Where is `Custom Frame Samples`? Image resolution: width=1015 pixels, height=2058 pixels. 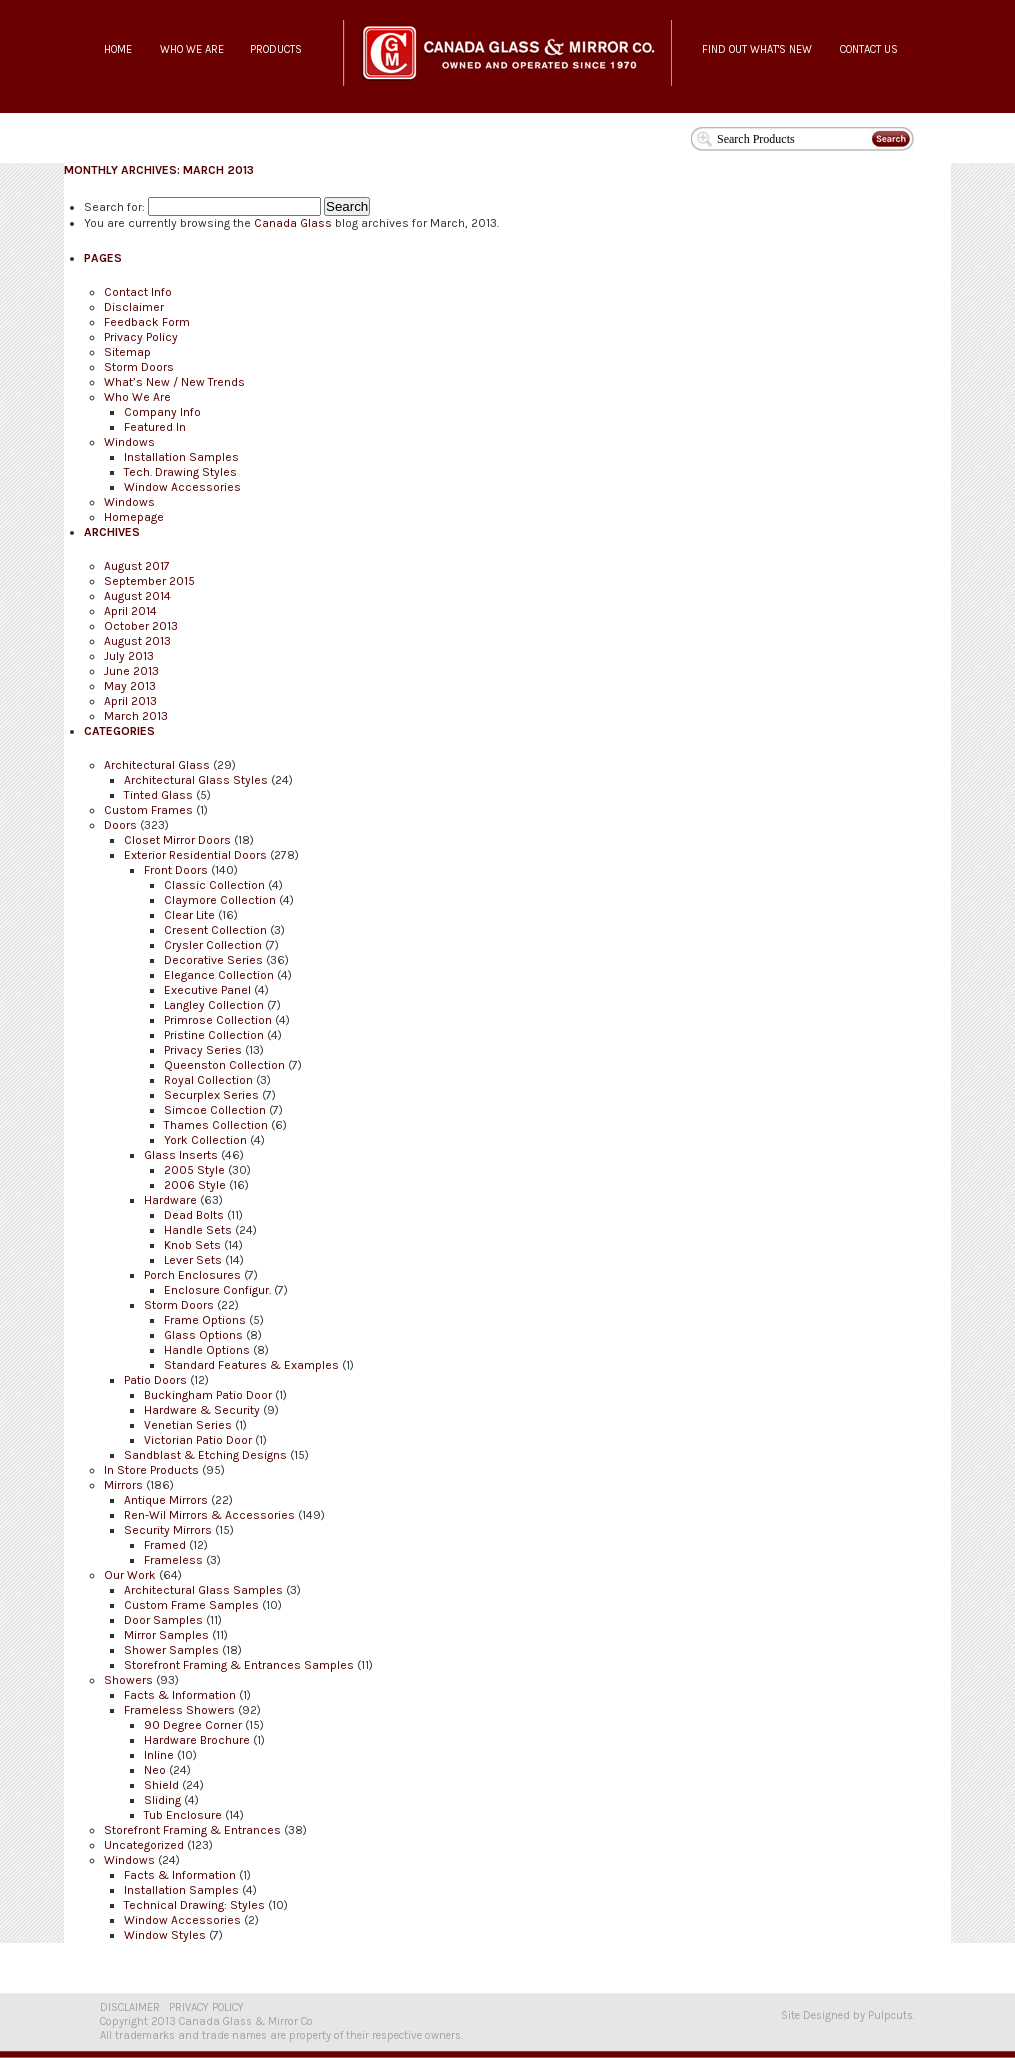 Custom Frame Samples is located at coordinates (191, 1605).